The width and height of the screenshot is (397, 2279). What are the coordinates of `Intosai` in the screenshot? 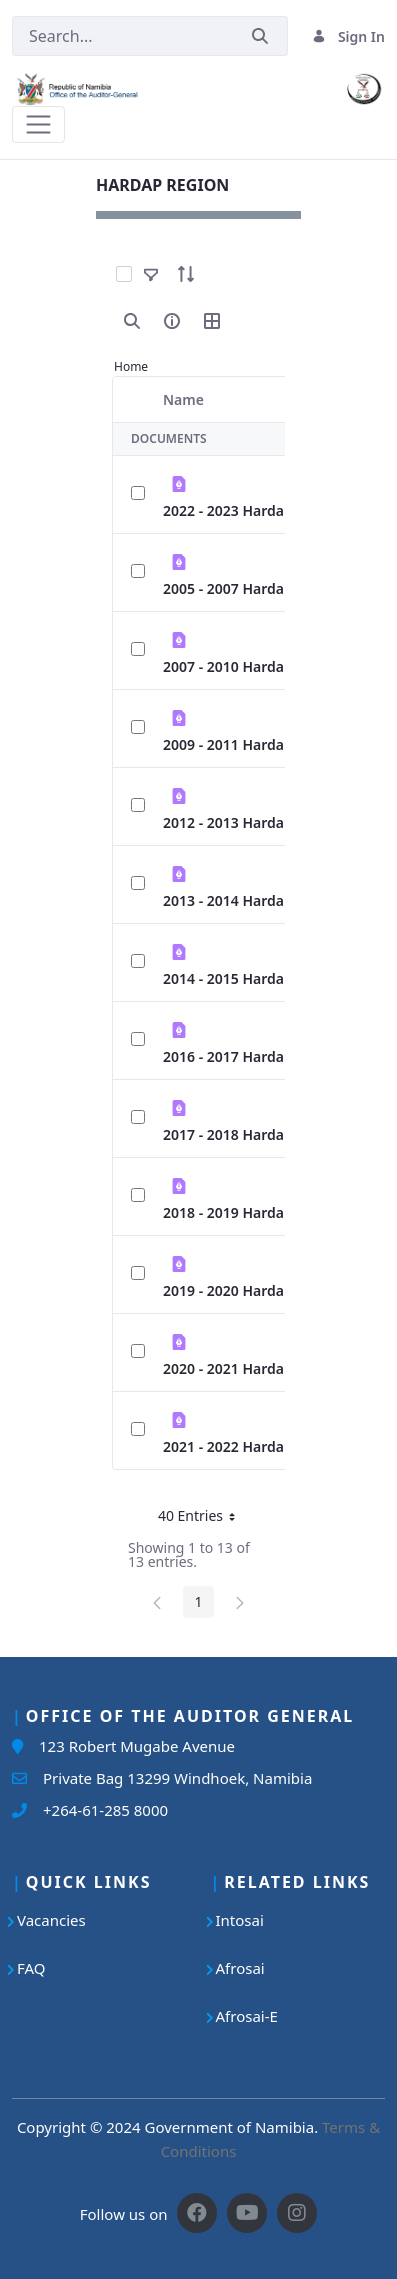 It's located at (240, 1920).